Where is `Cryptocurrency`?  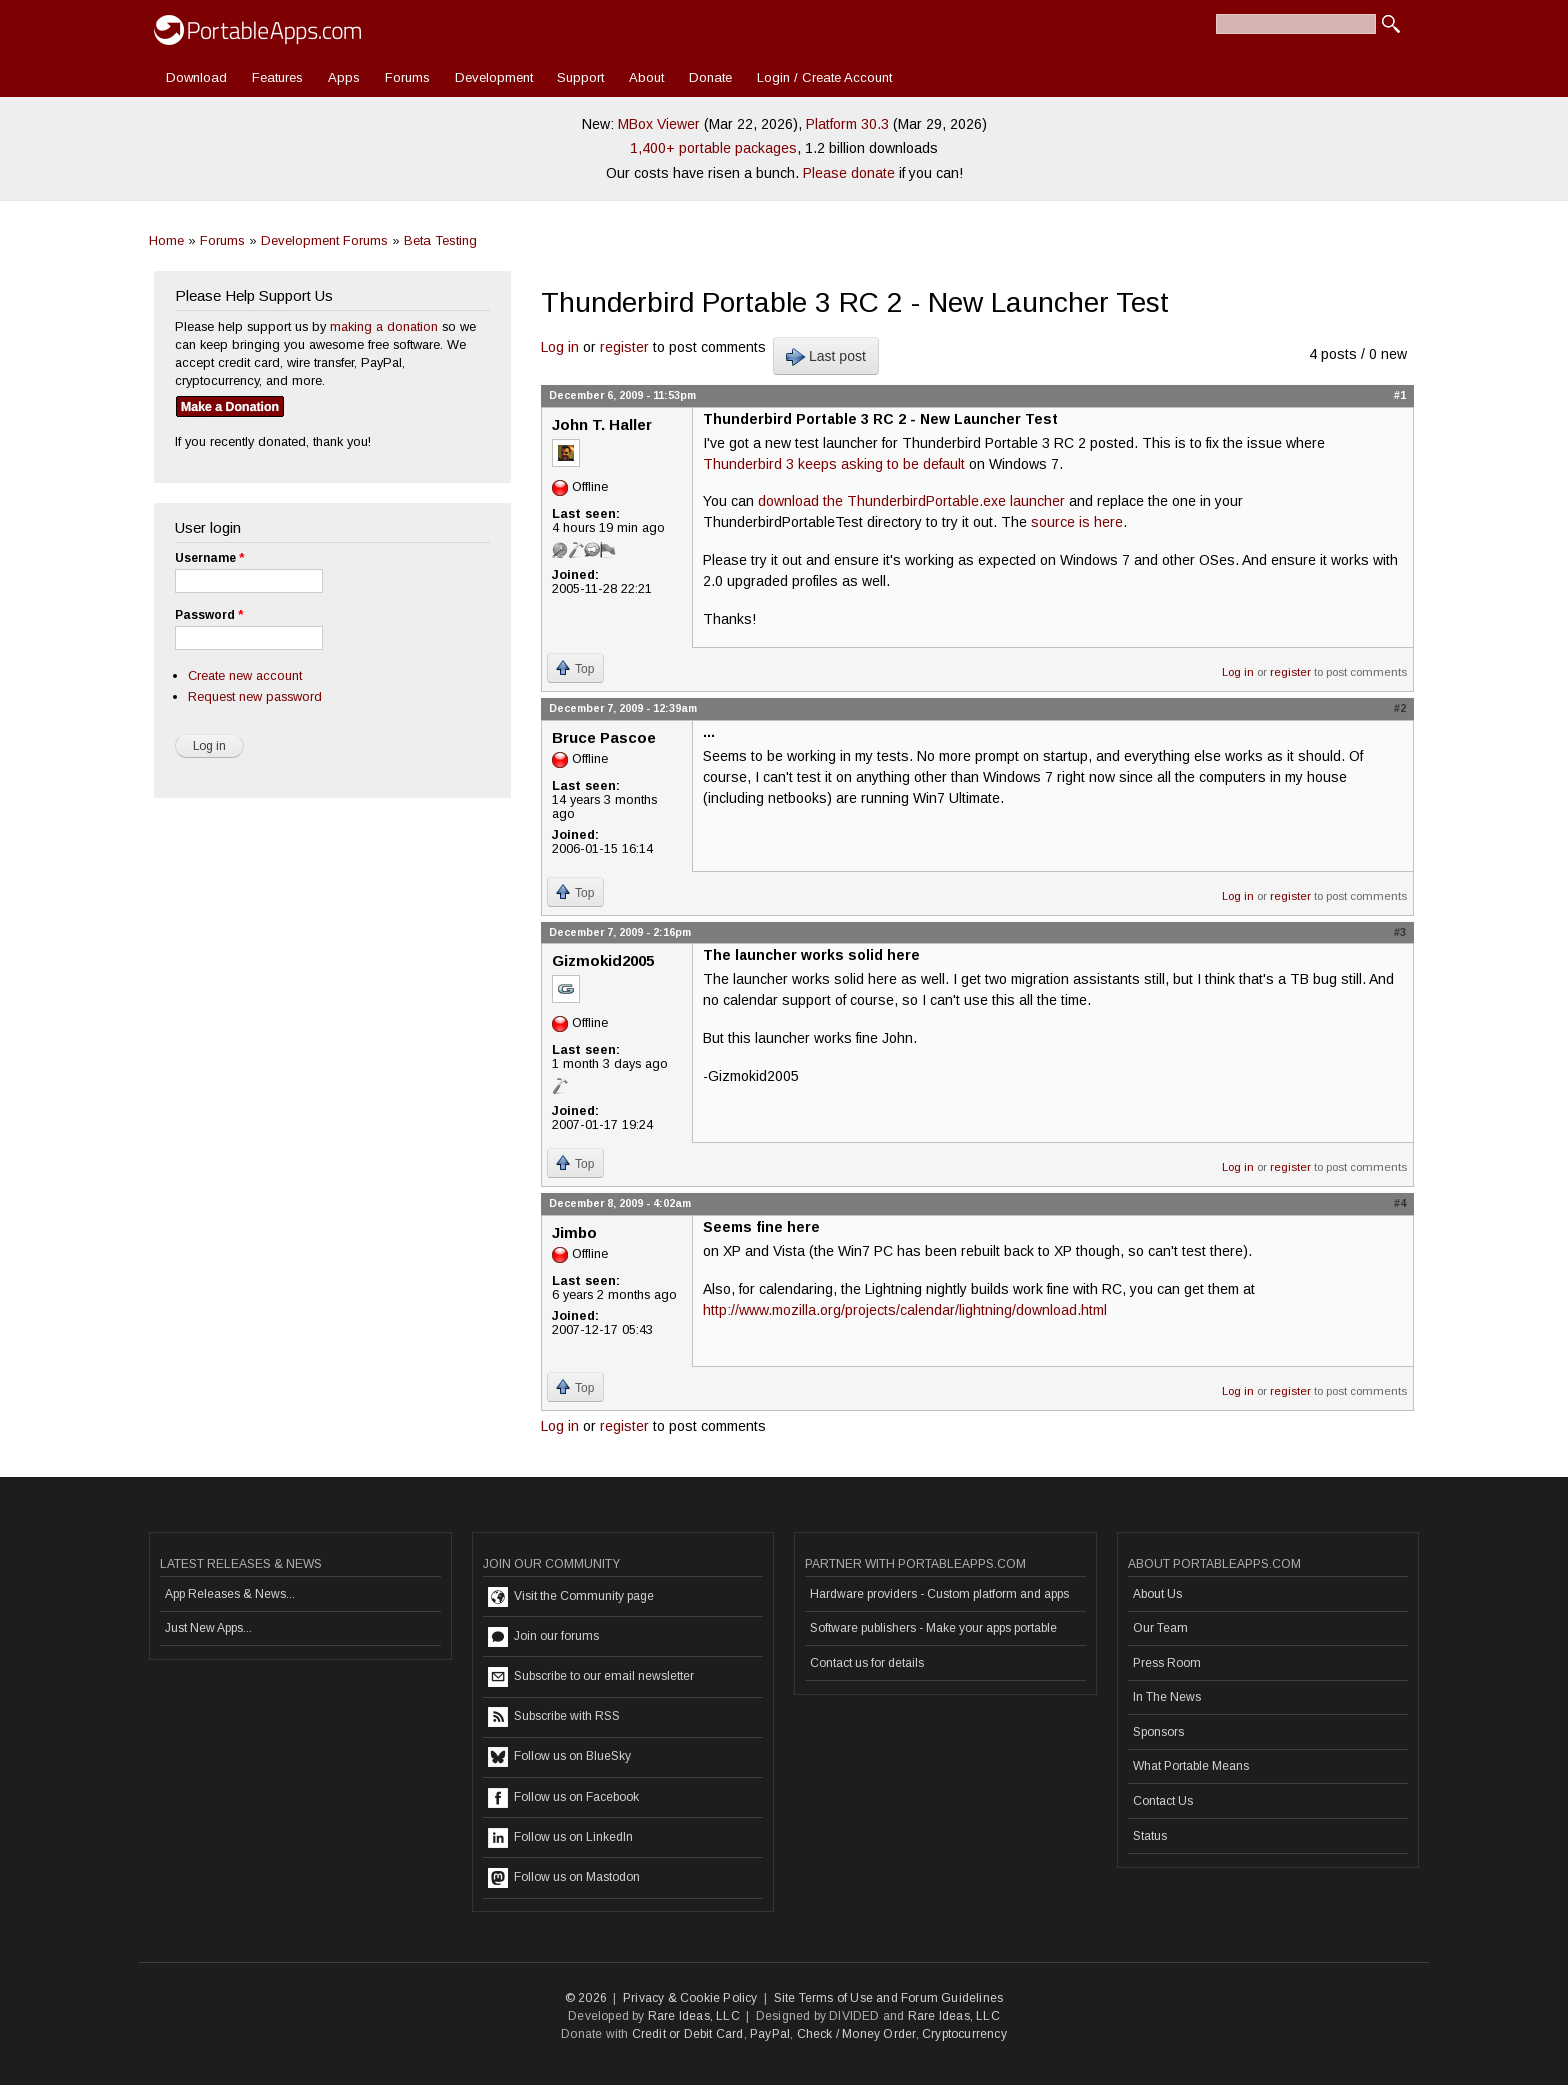
Cryptocurrency is located at coordinates (964, 2034).